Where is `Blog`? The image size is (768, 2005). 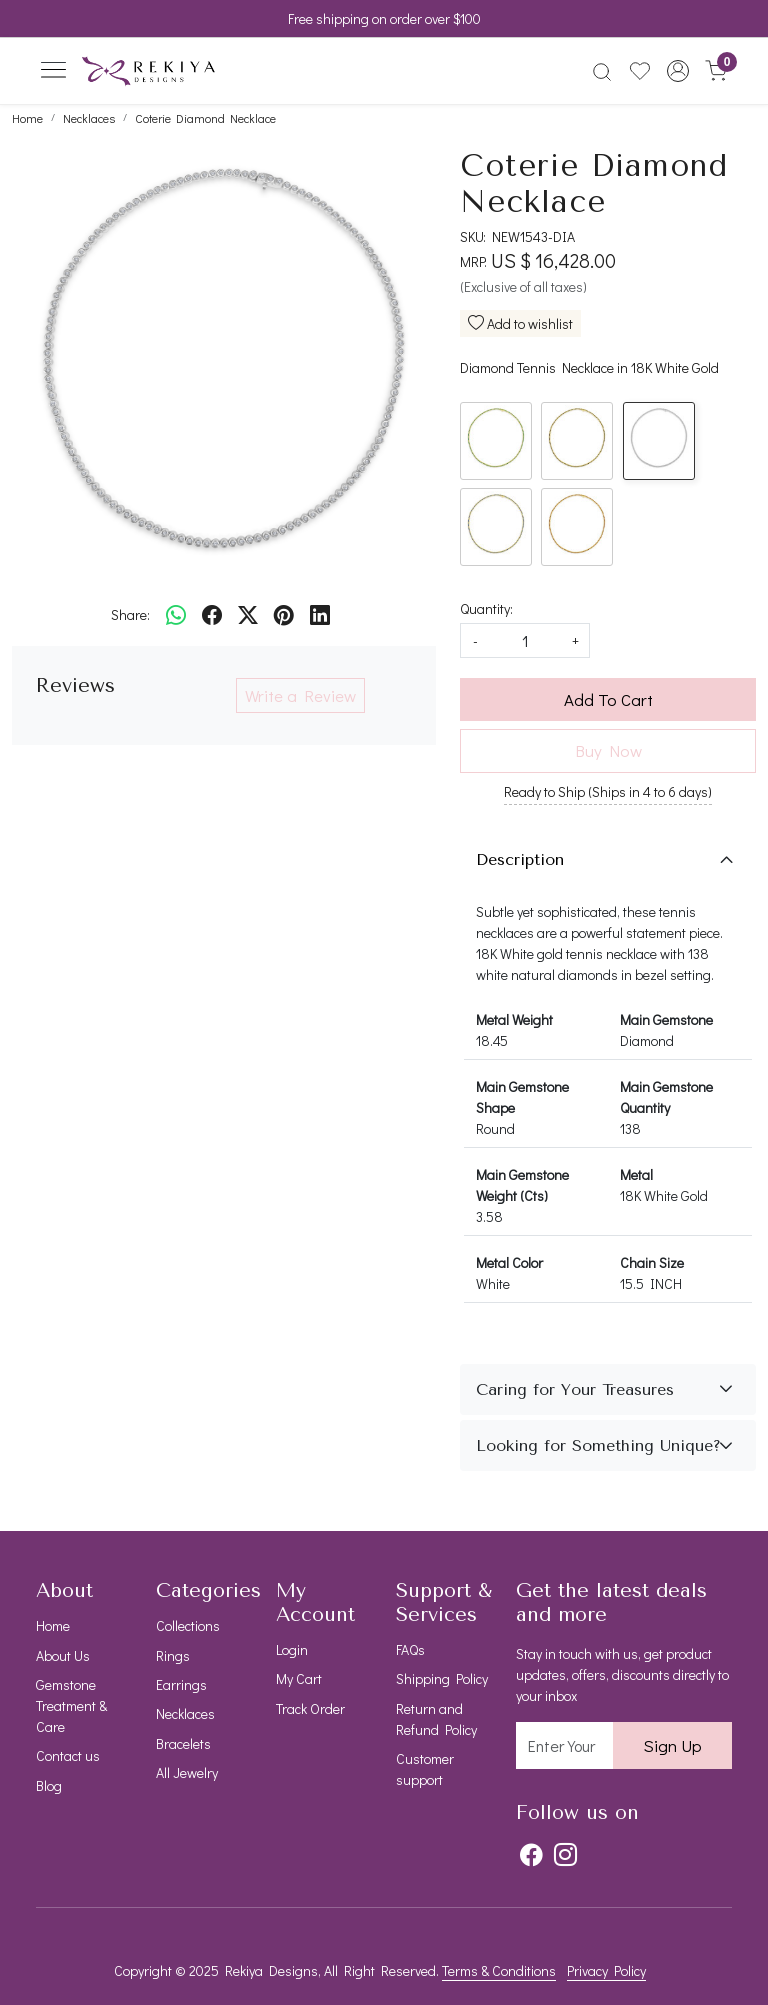 Blog is located at coordinates (49, 1785).